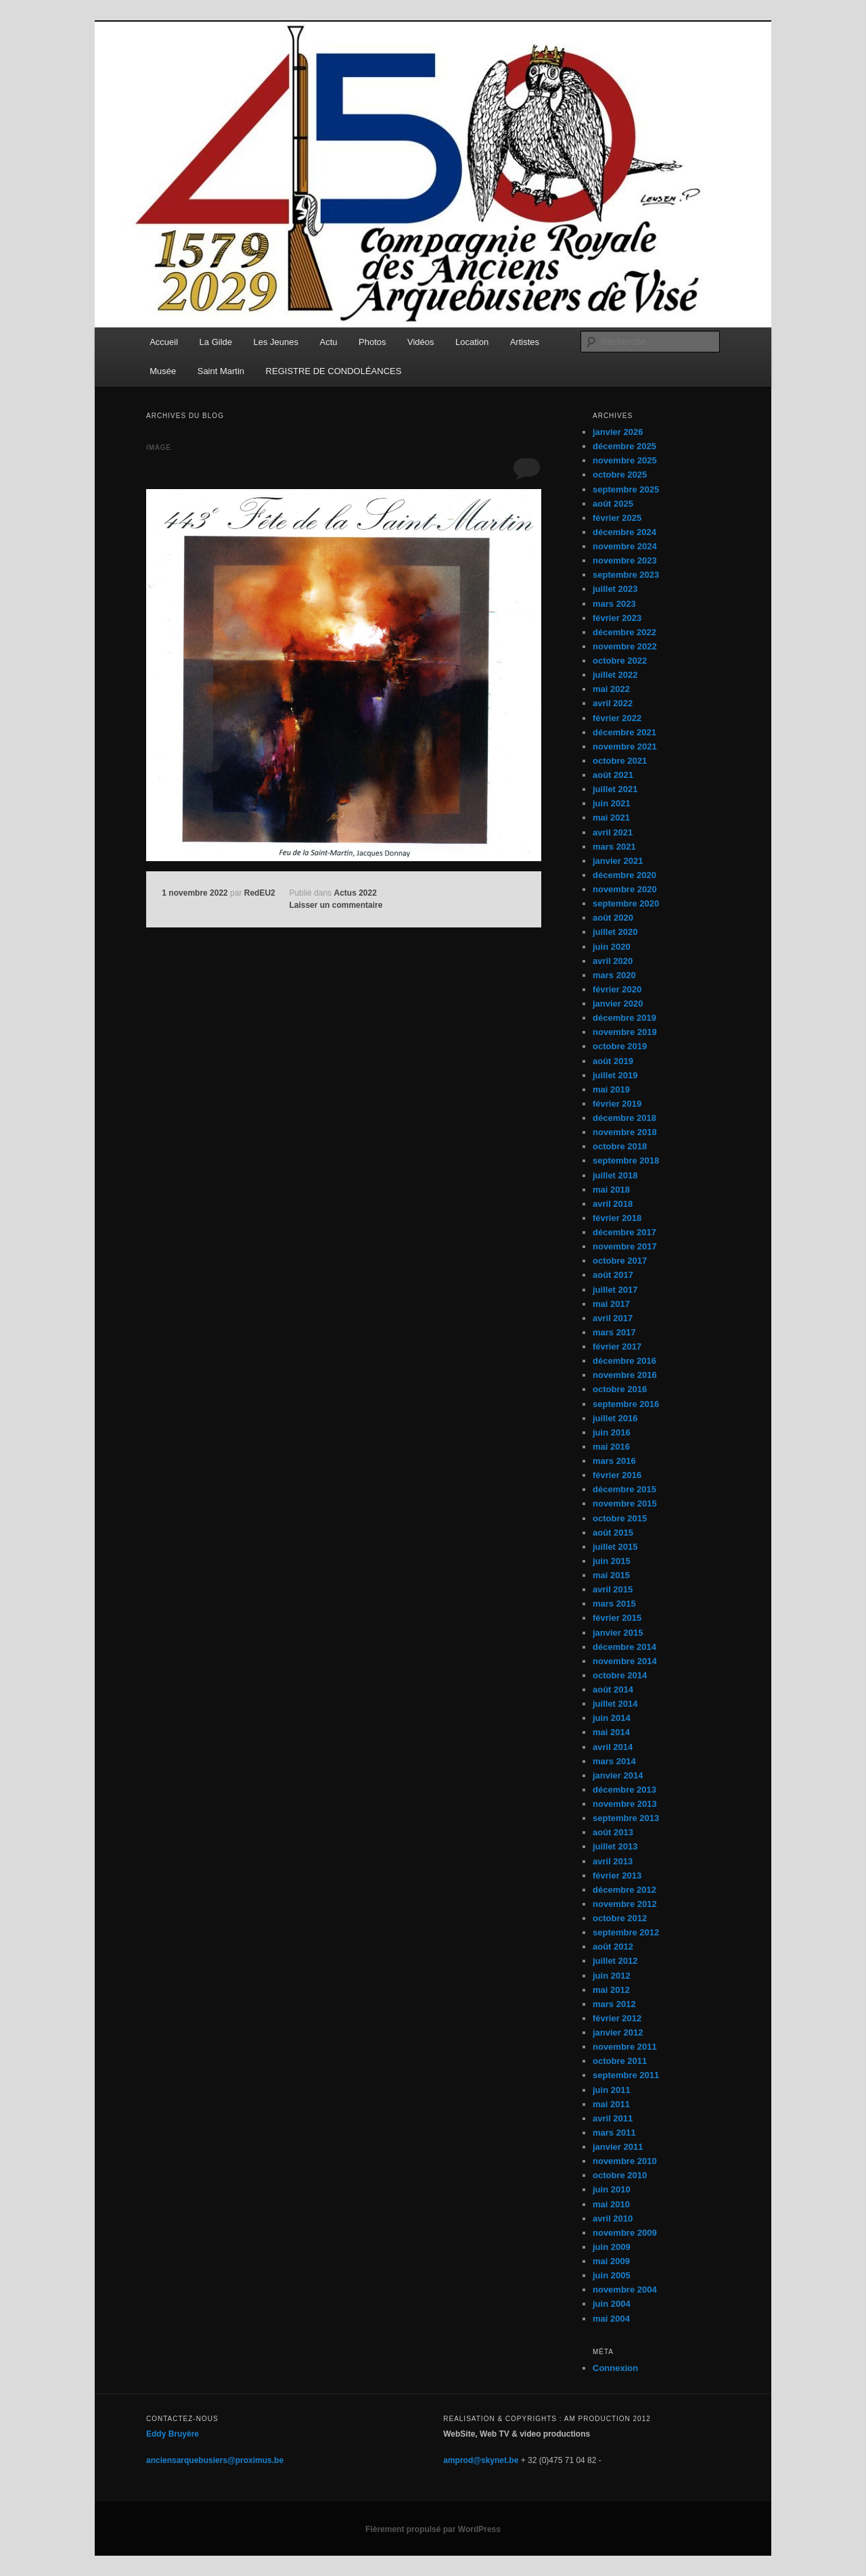 The image size is (866, 2576). I want to click on décembre 2019, so click(624, 1018).